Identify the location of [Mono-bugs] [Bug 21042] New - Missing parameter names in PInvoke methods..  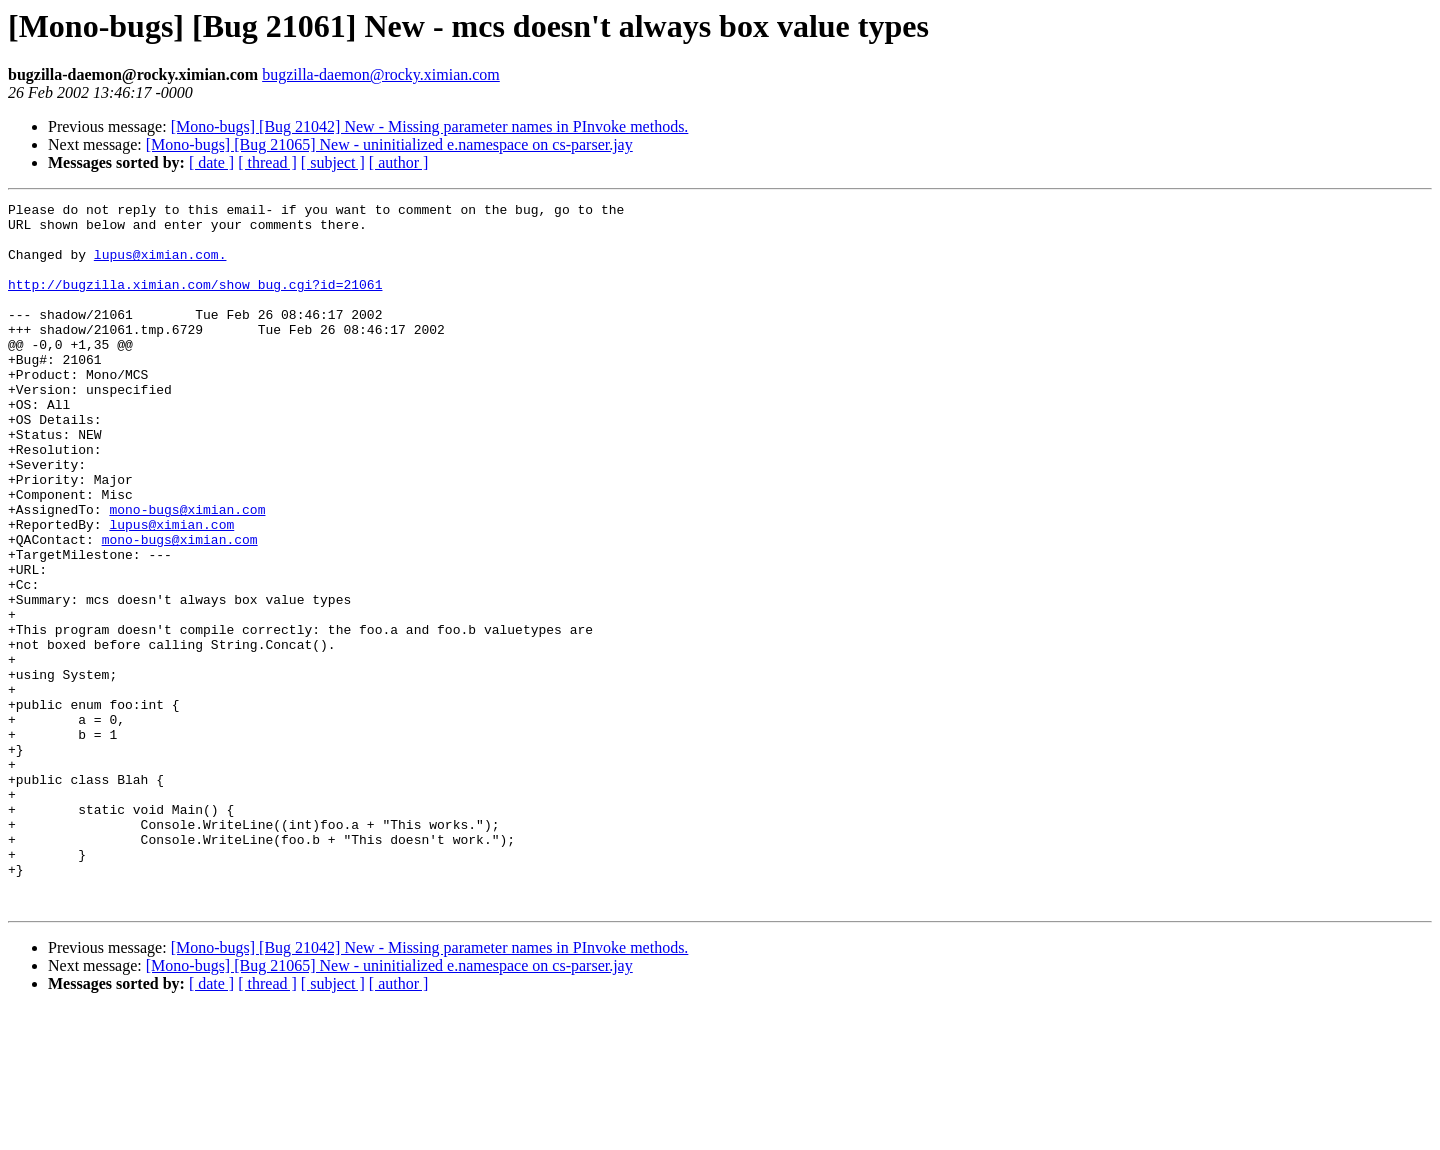
(430, 126).